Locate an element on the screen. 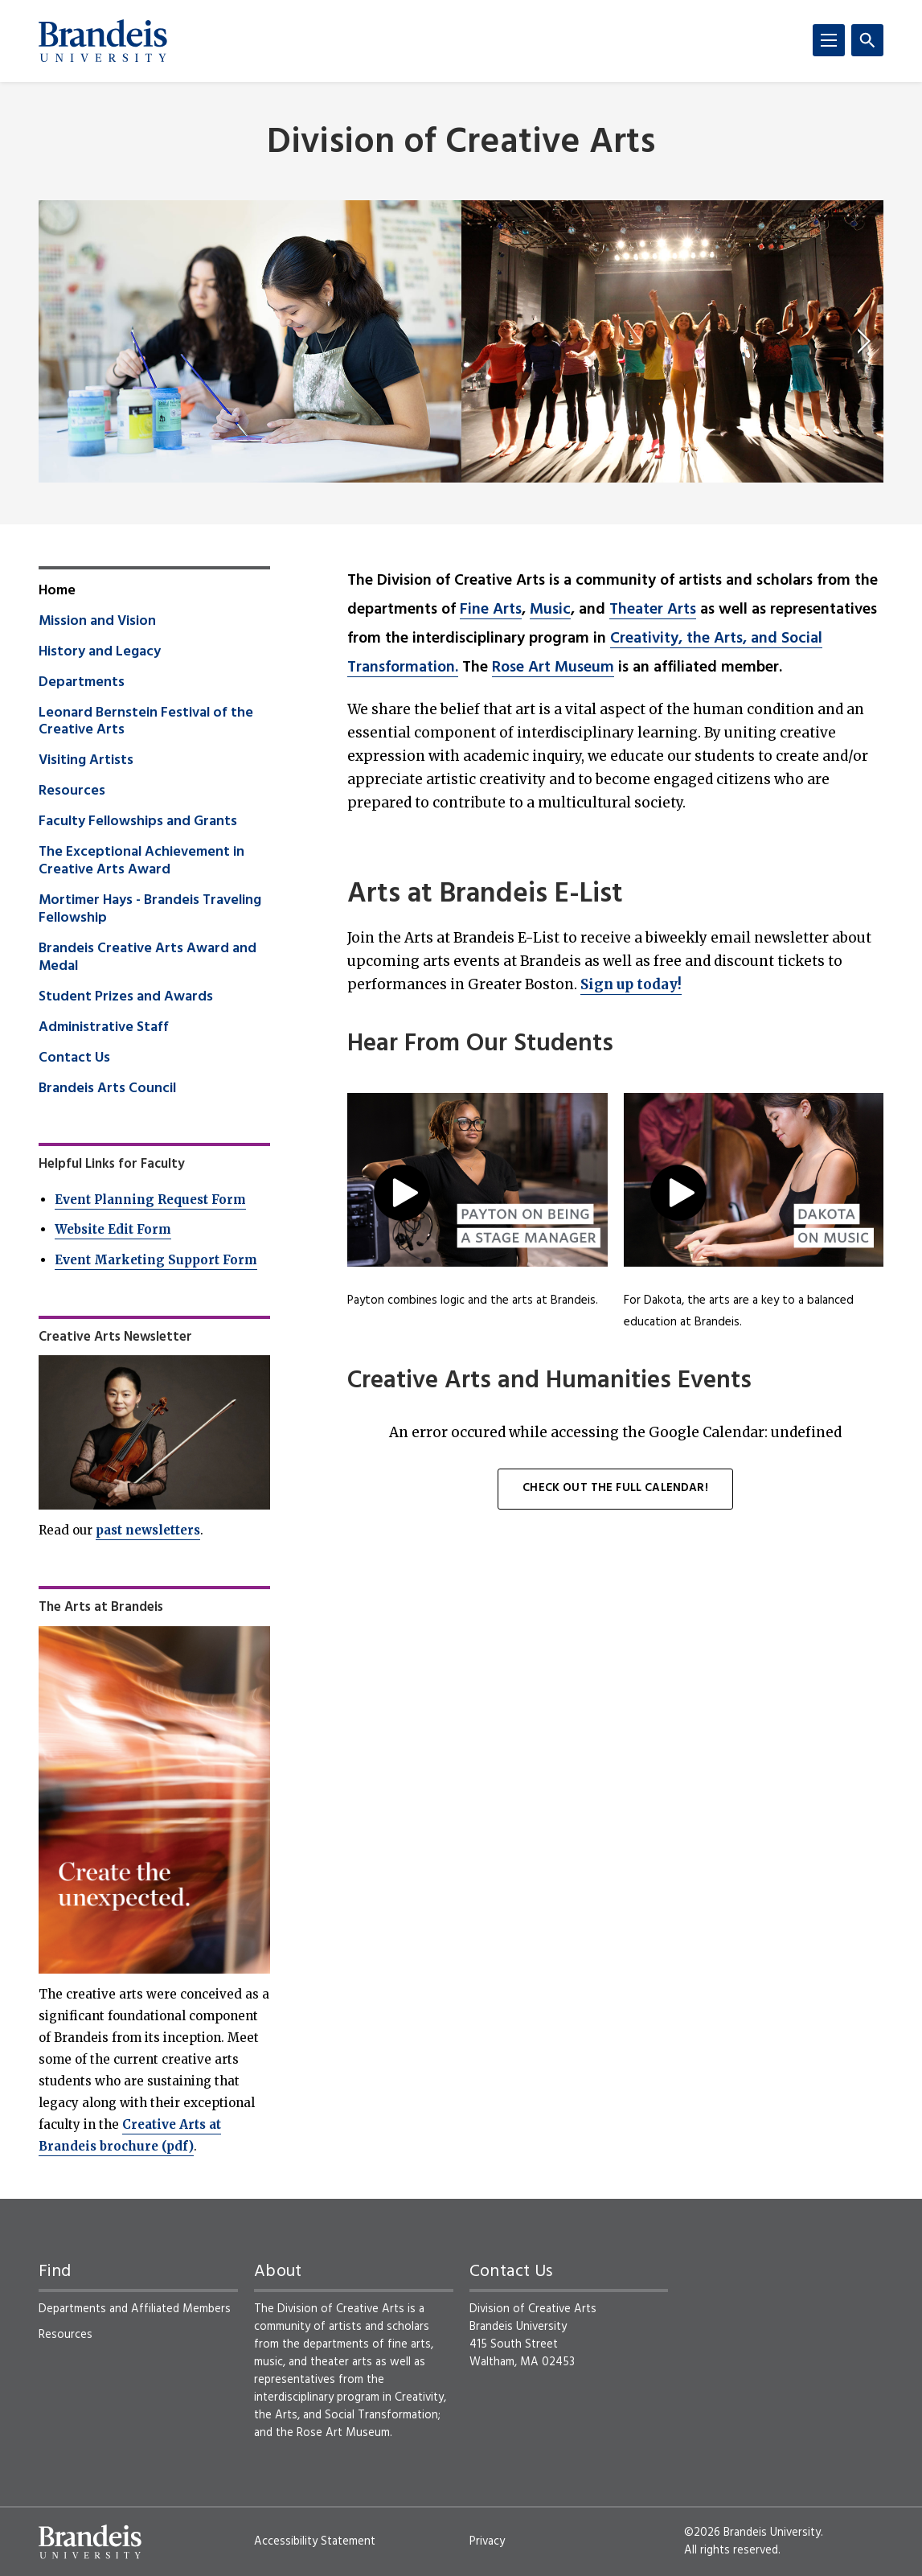 Image resolution: width=922 pixels, height=2576 pixels. Administrative Staff is located at coordinates (104, 1028).